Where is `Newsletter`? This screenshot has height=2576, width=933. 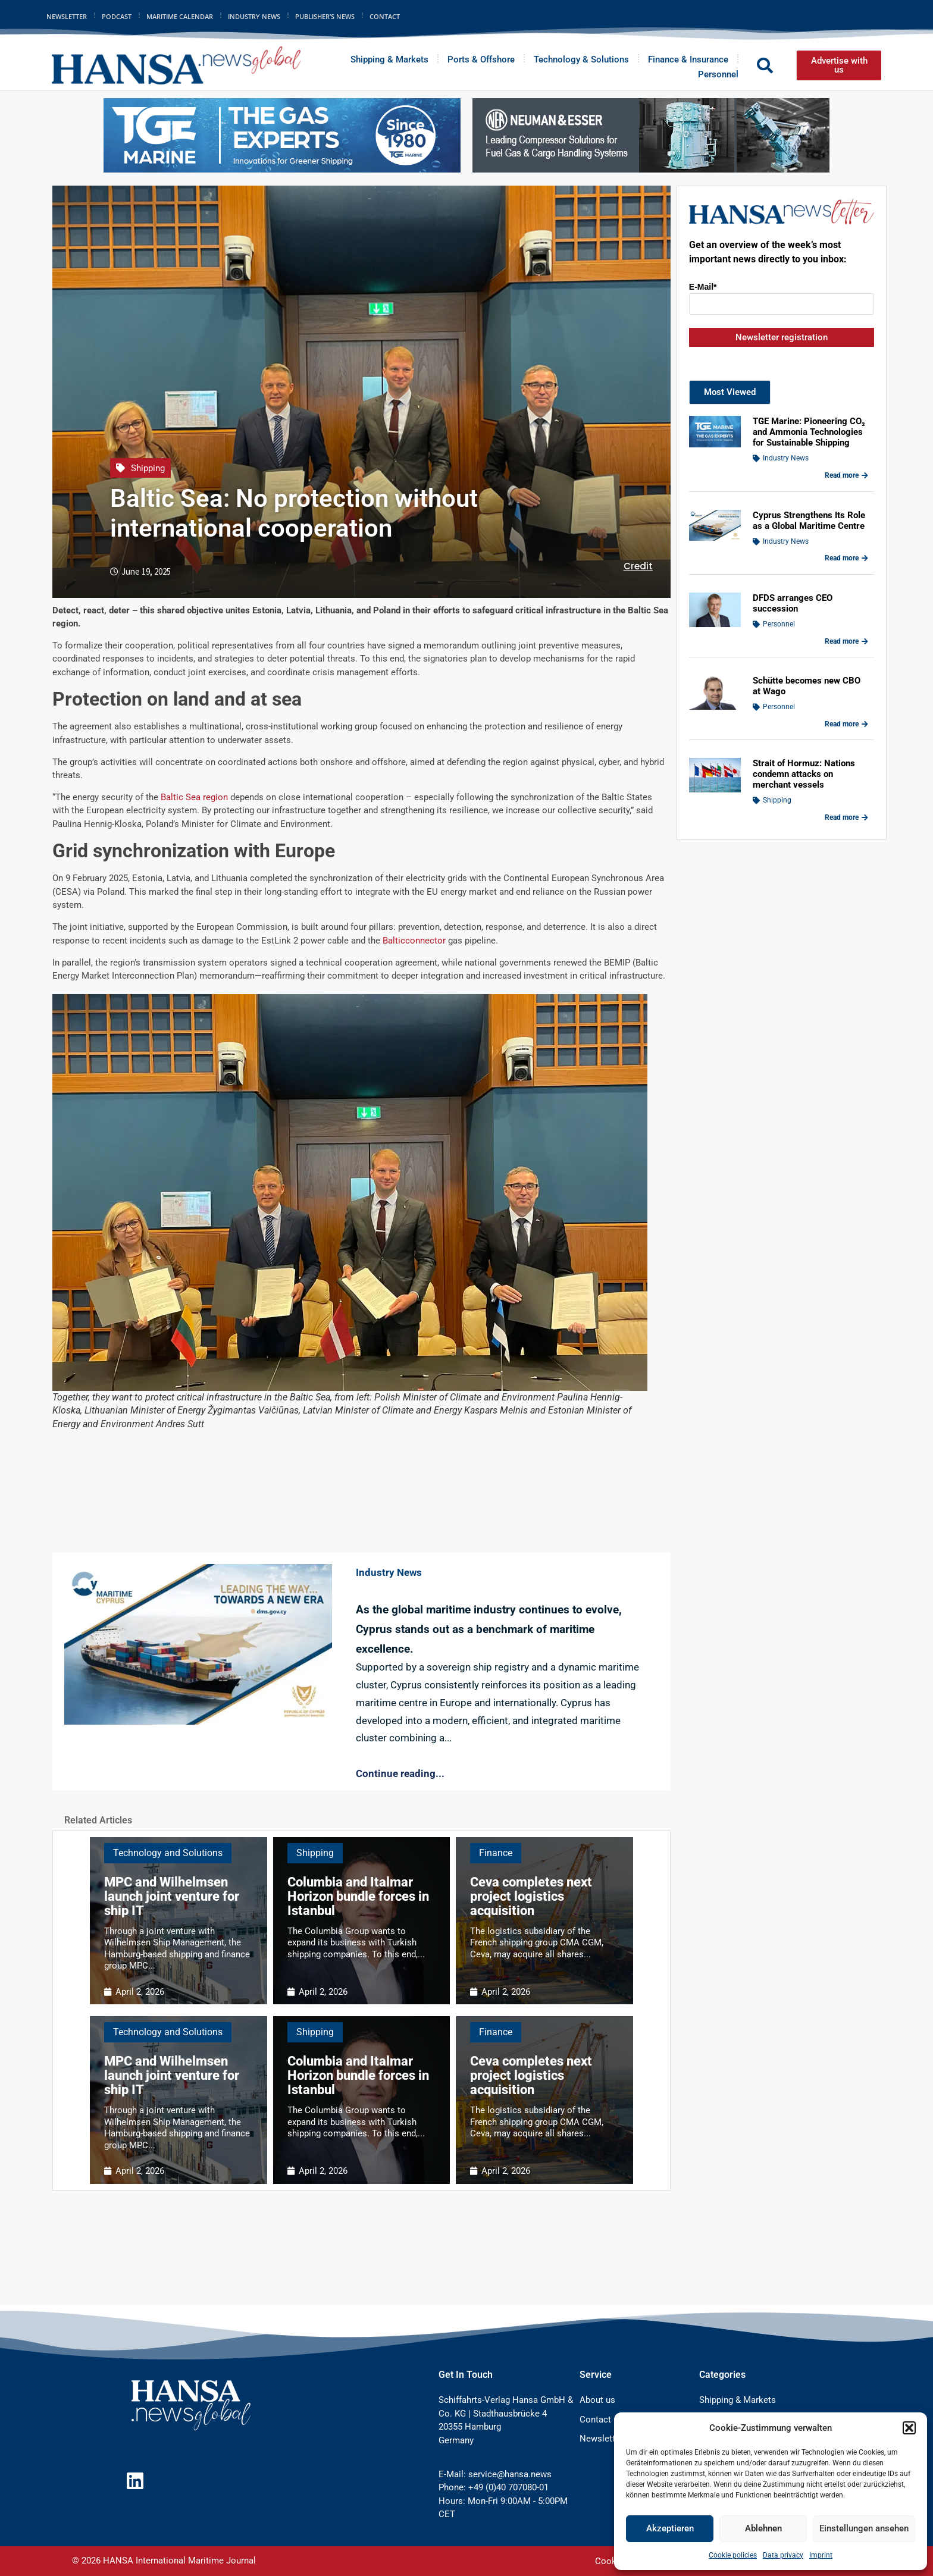
Newsletter is located at coordinates (66, 16).